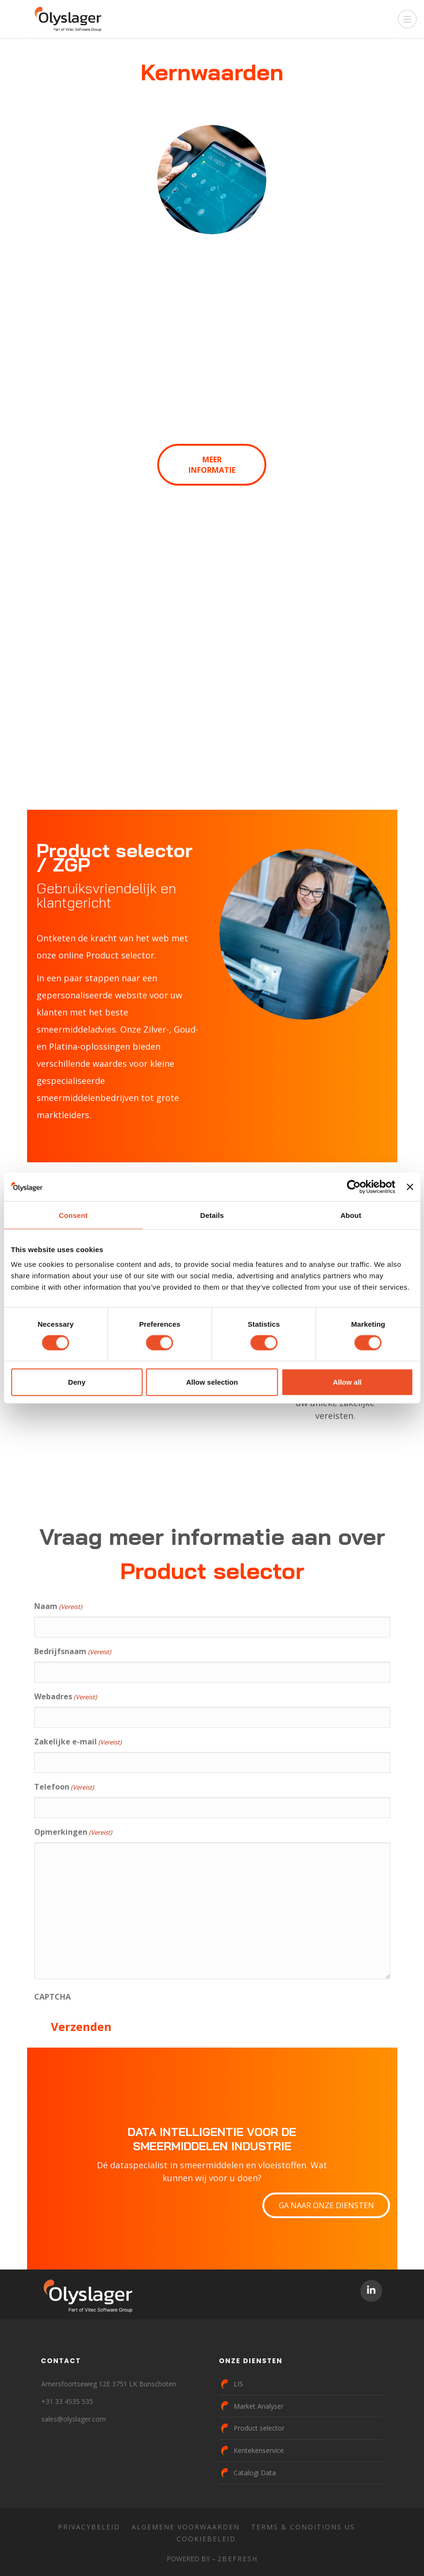  What do you see at coordinates (206, 2538) in the screenshot?
I see `Cookiebeleid` at bounding box center [206, 2538].